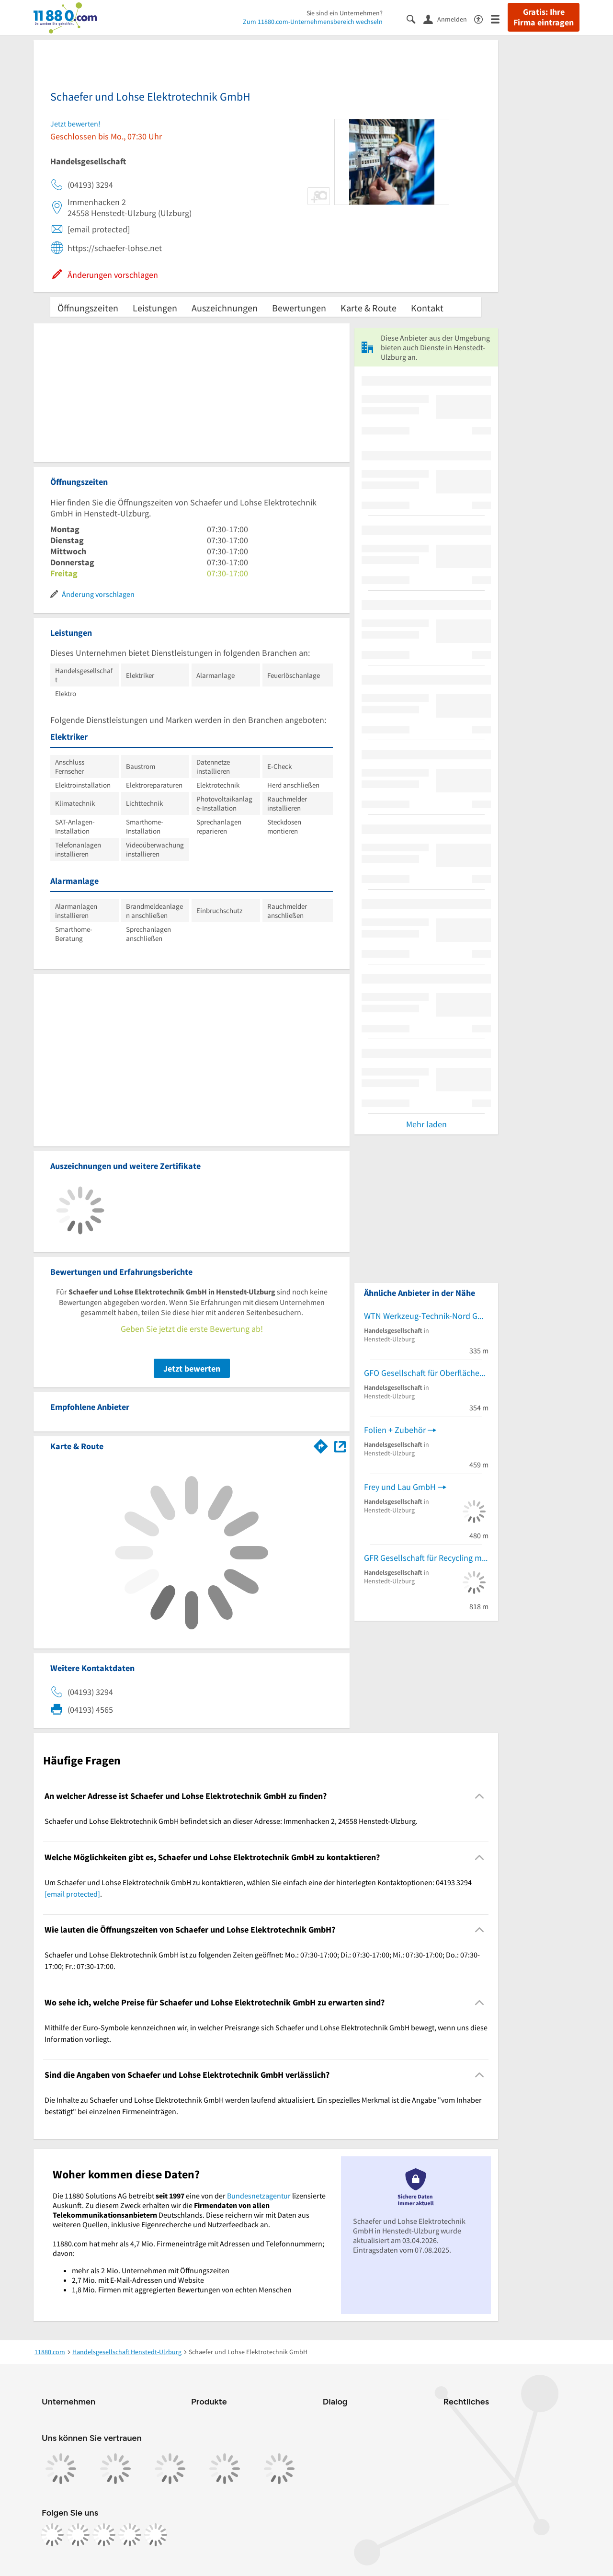 The width and height of the screenshot is (613, 2576). I want to click on Leistungen, so click(155, 308).